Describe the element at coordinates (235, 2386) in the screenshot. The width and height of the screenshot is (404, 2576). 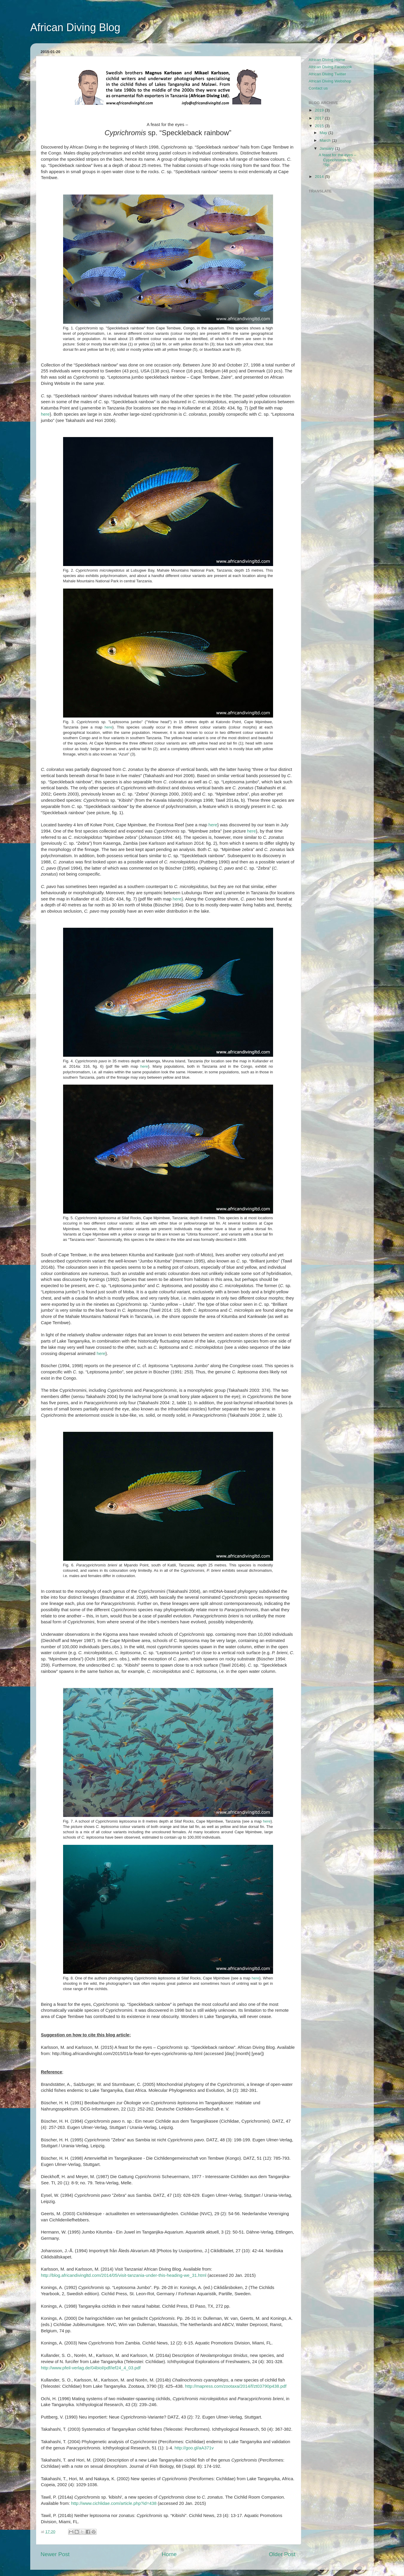
I see `http://mapress.com/zootaxa/2014/f/zt03790p438.pdf` at that location.